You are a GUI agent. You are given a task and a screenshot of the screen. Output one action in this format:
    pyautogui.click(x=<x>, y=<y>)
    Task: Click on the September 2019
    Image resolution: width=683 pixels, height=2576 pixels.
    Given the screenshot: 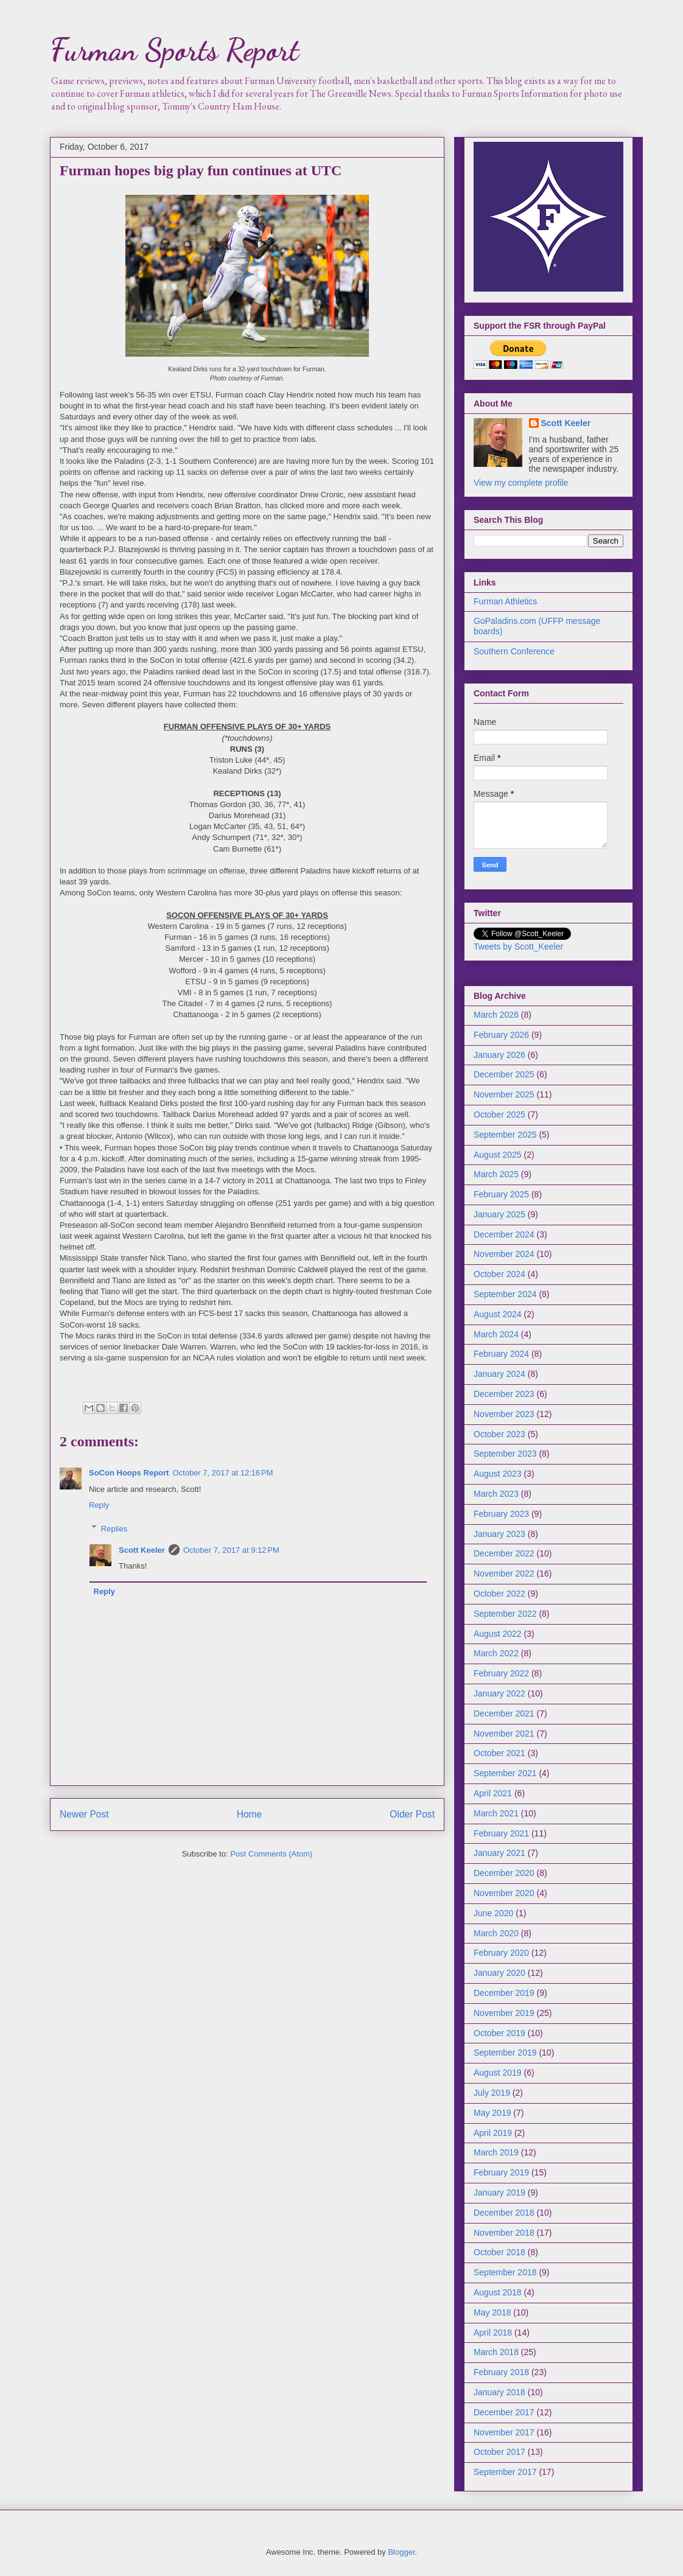 What is the action you would take?
    pyautogui.click(x=505, y=2052)
    